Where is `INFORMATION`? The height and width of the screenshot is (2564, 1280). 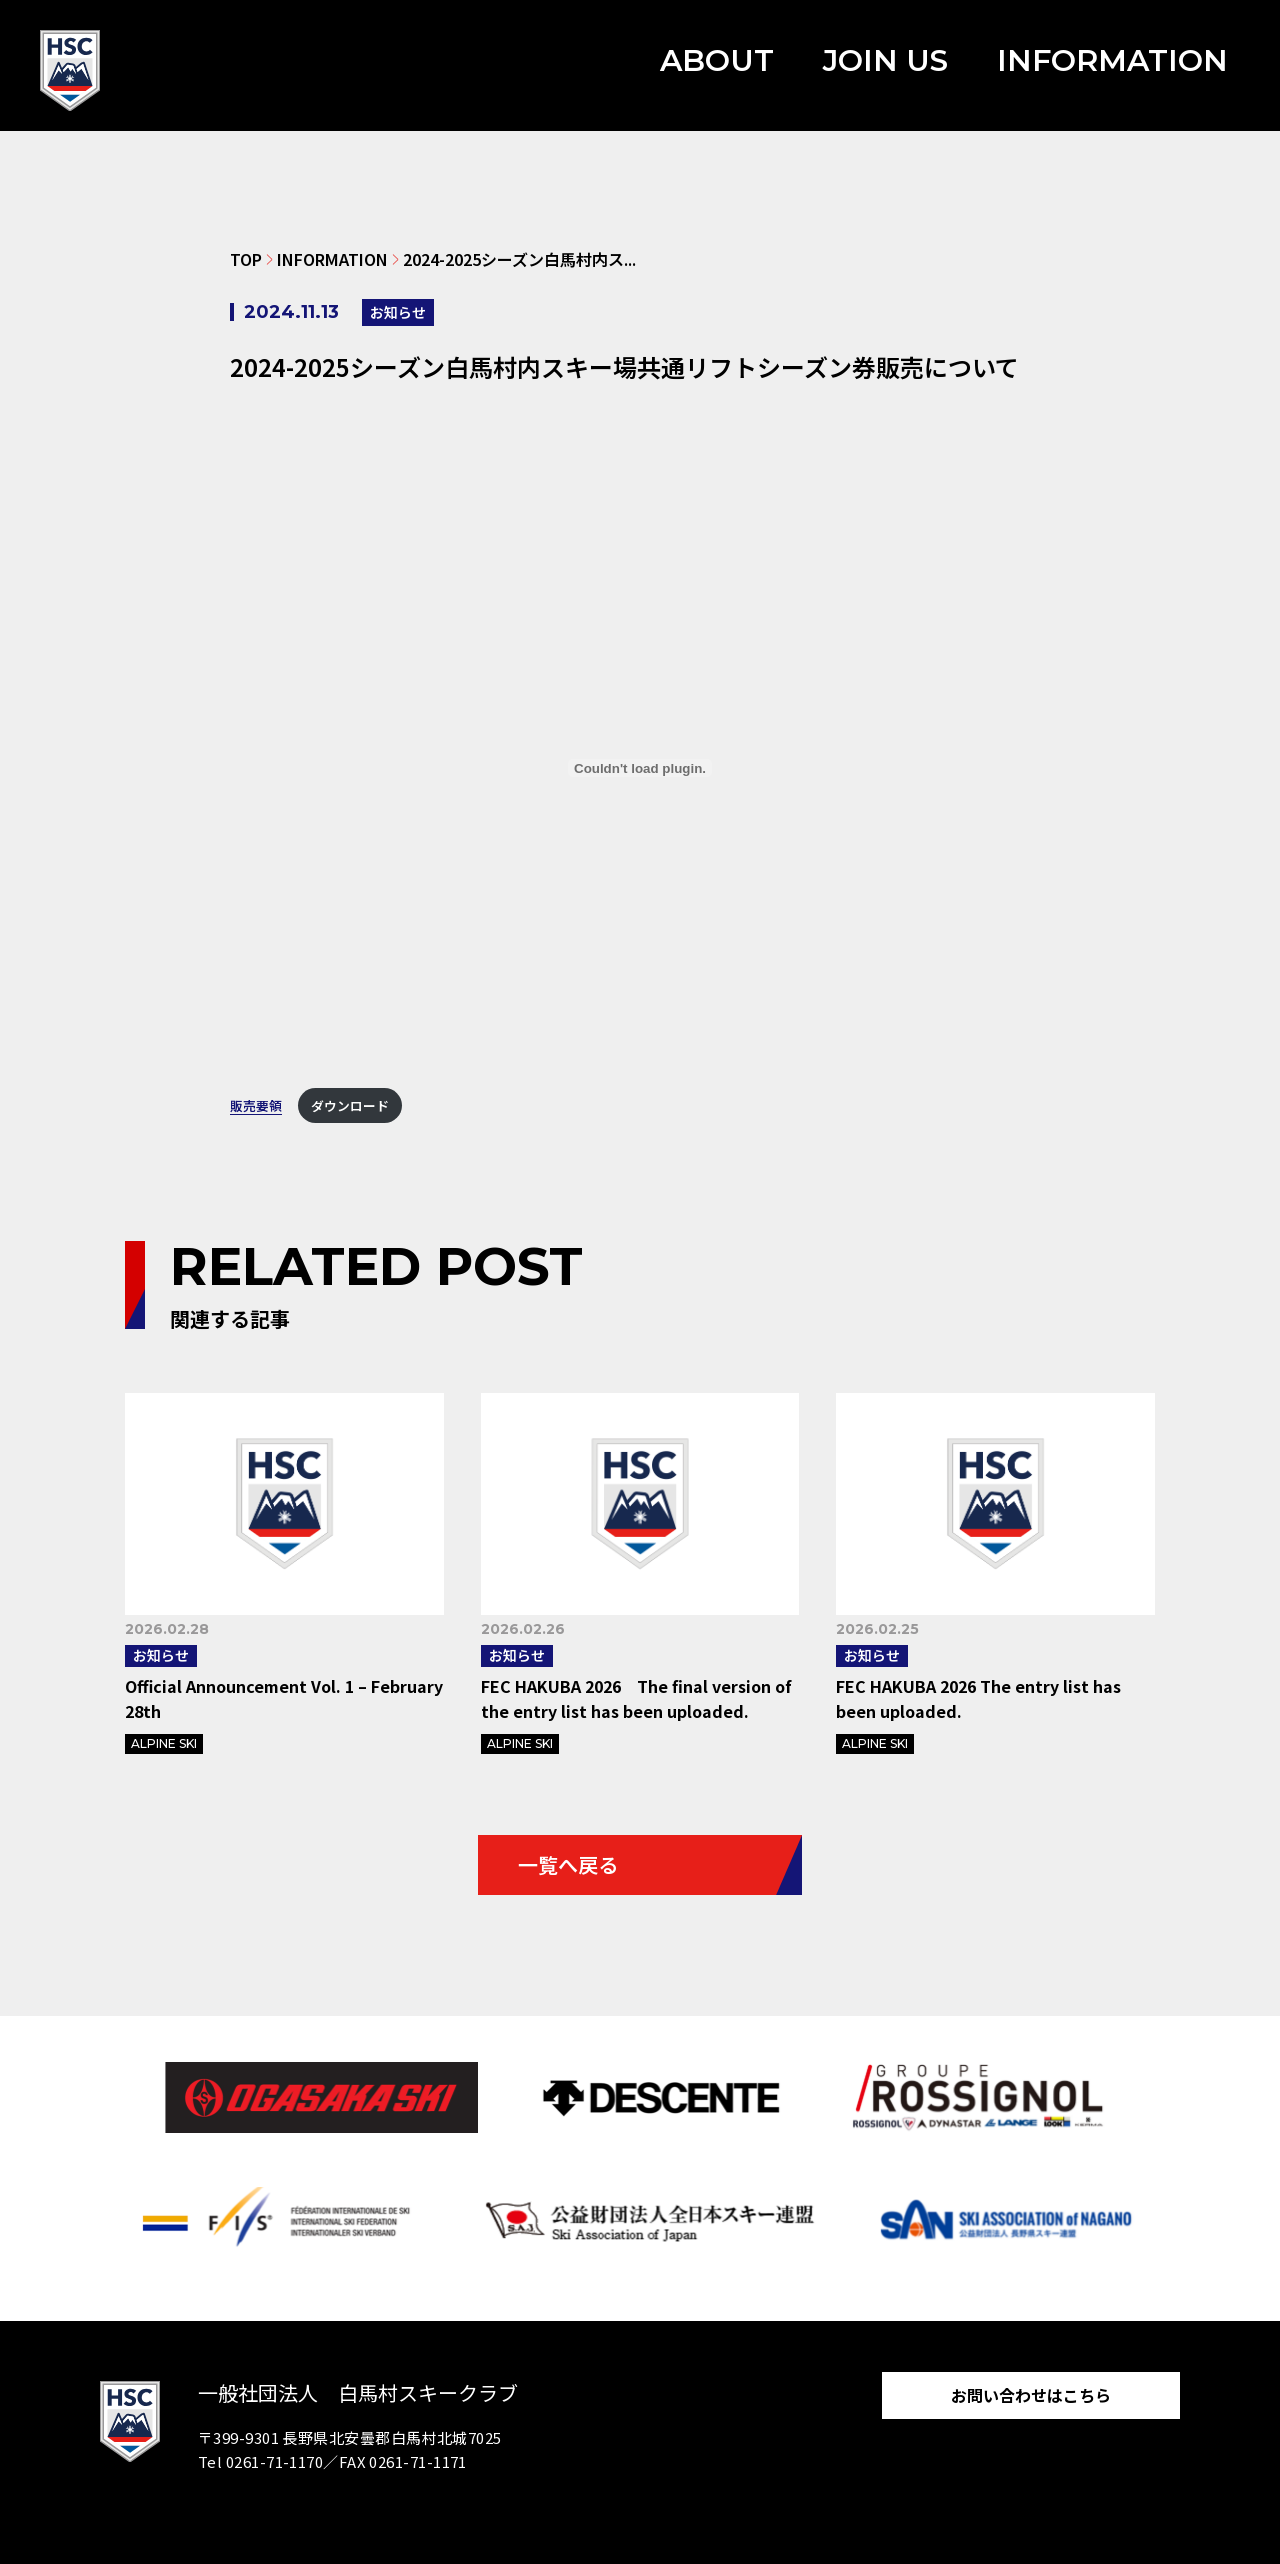 INFORMATION is located at coordinates (1112, 60).